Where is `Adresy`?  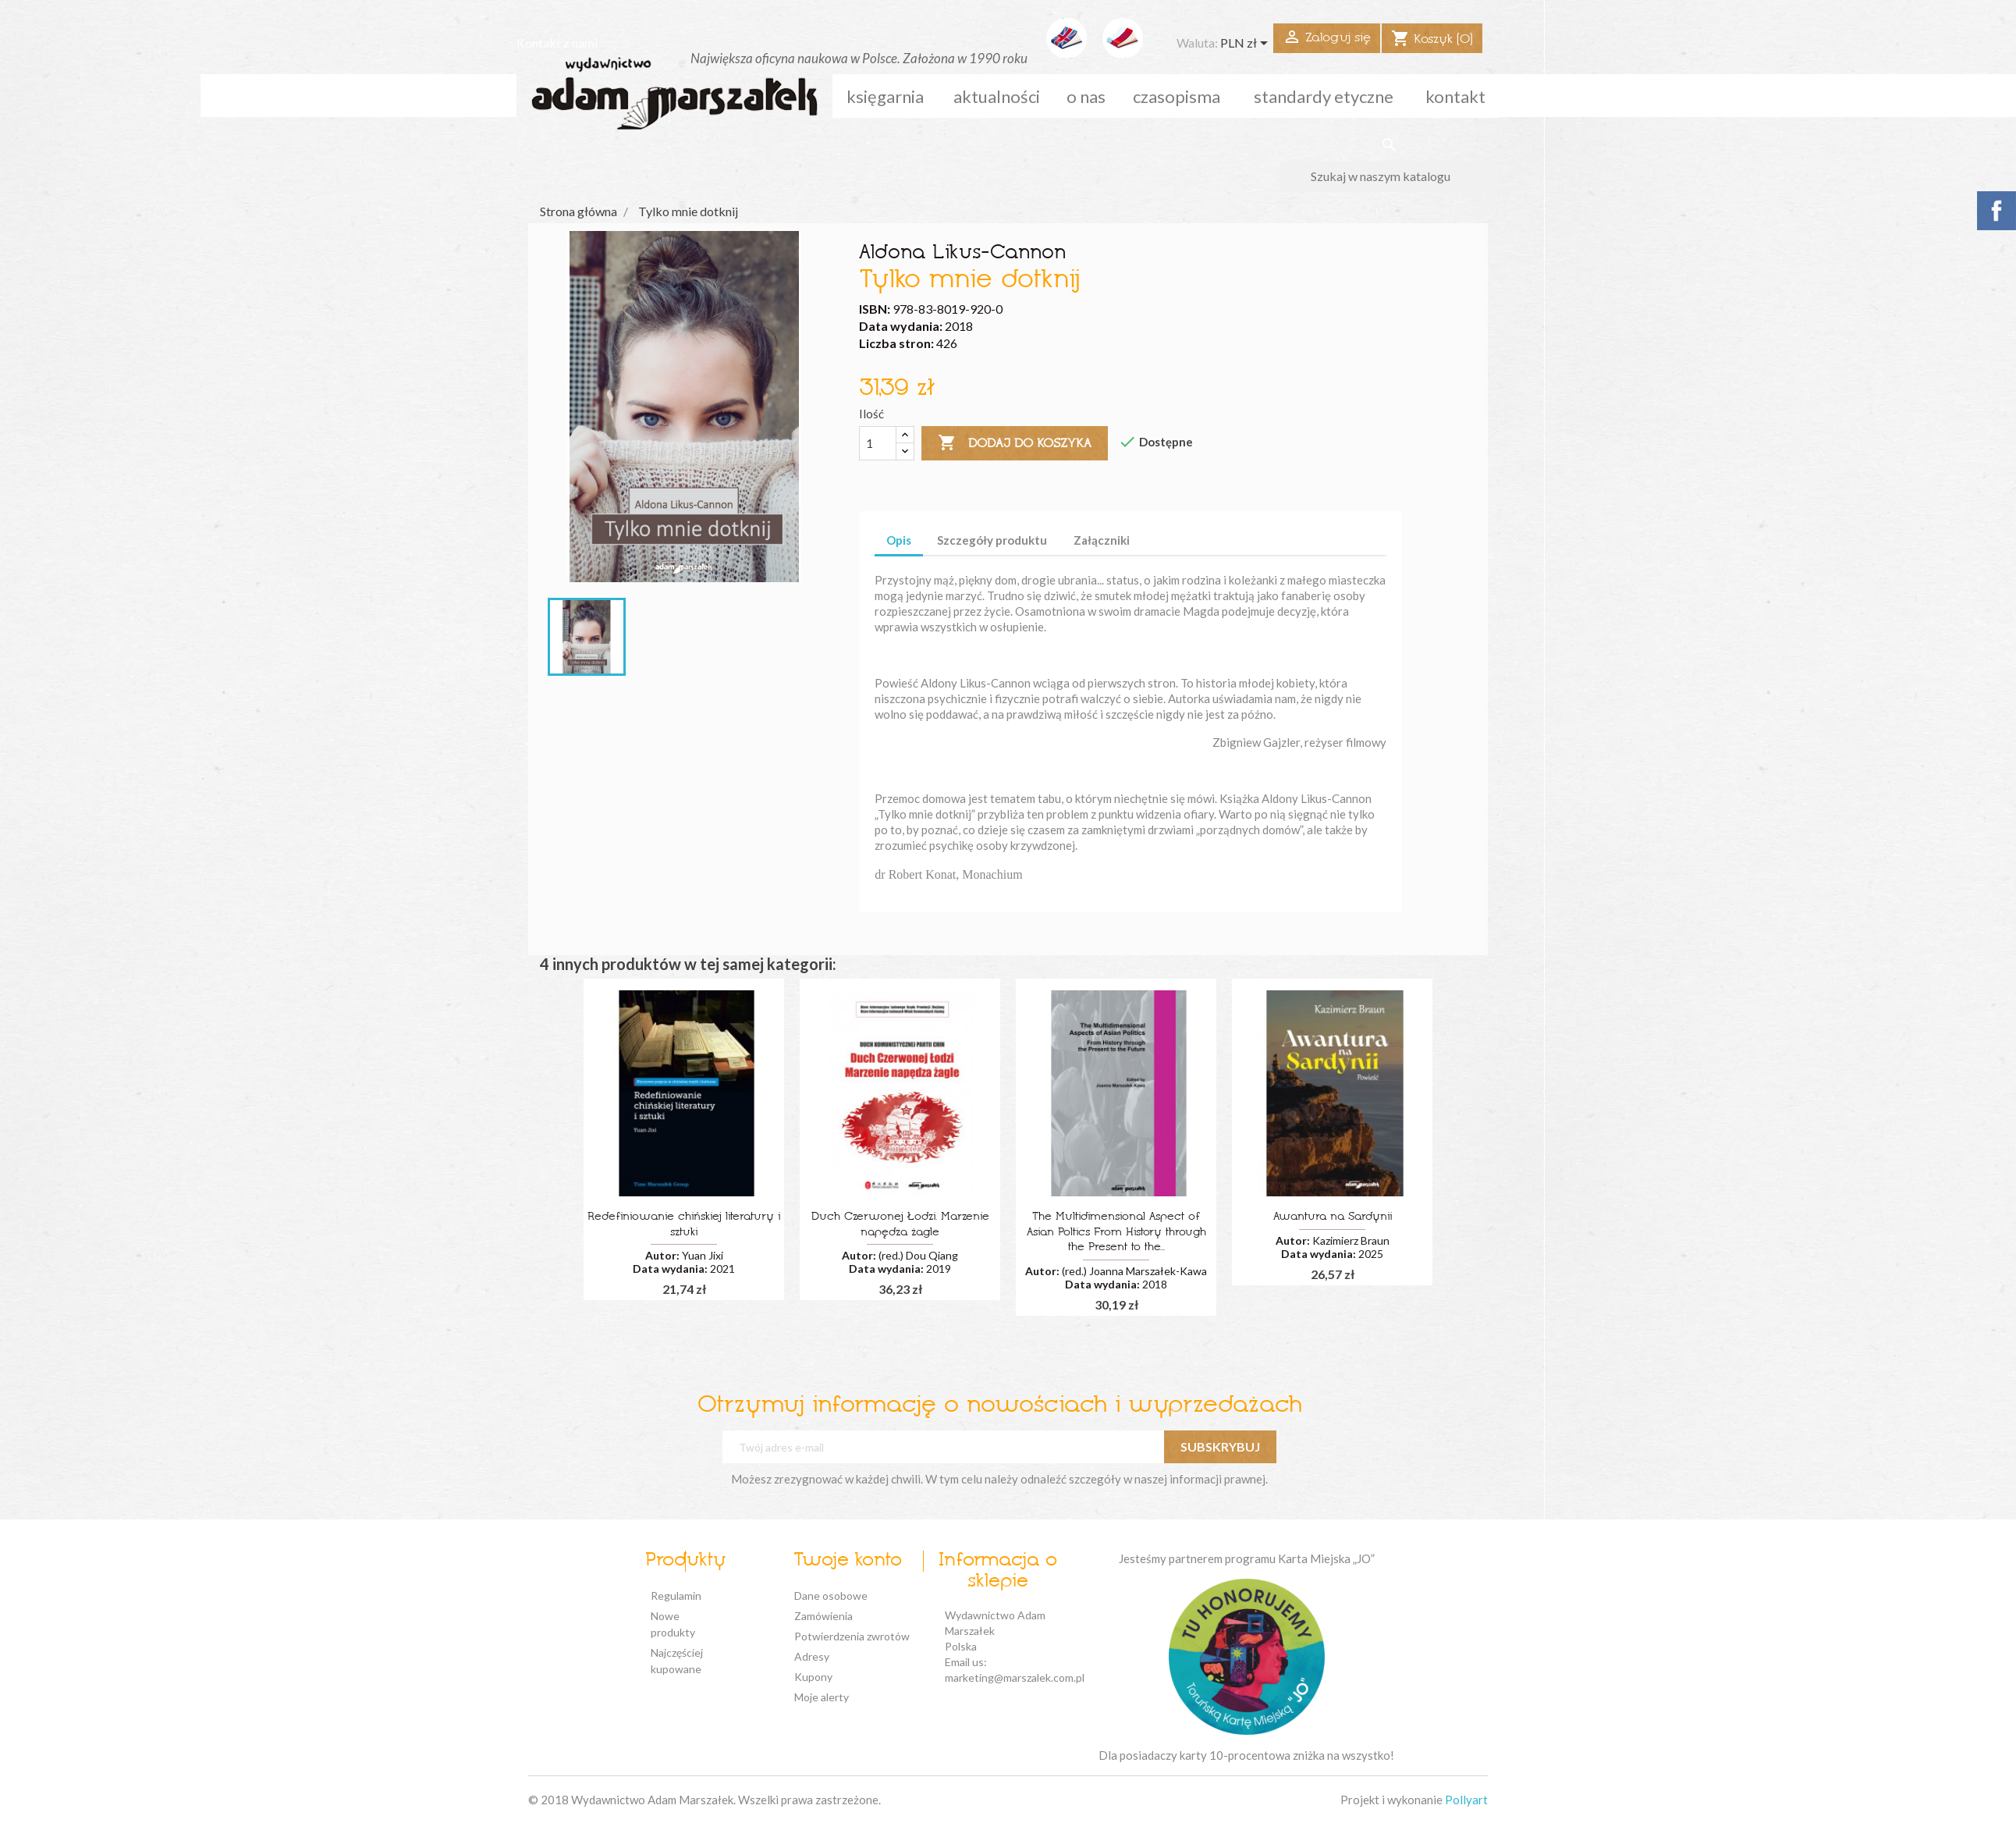 Adresy is located at coordinates (811, 1656).